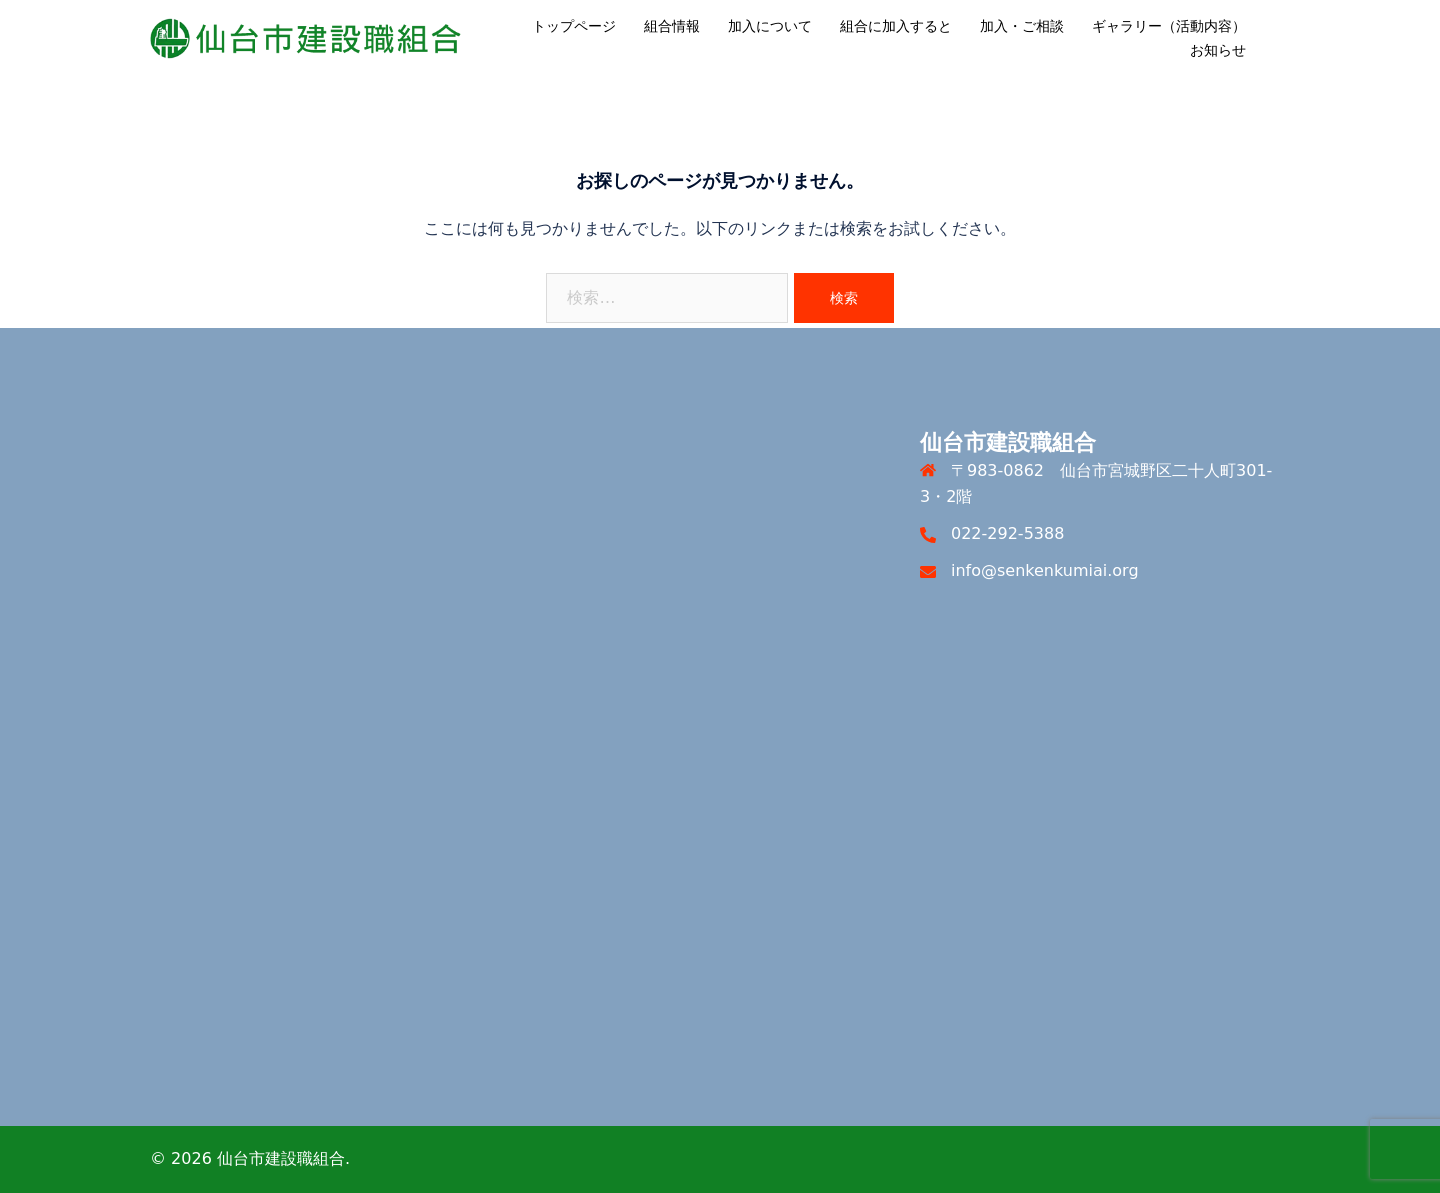 The width and height of the screenshot is (1440, 1193). What do you see at coordinates (770, 26) in the screenshot?
I see `加入について` at bounding box center [770, 26].